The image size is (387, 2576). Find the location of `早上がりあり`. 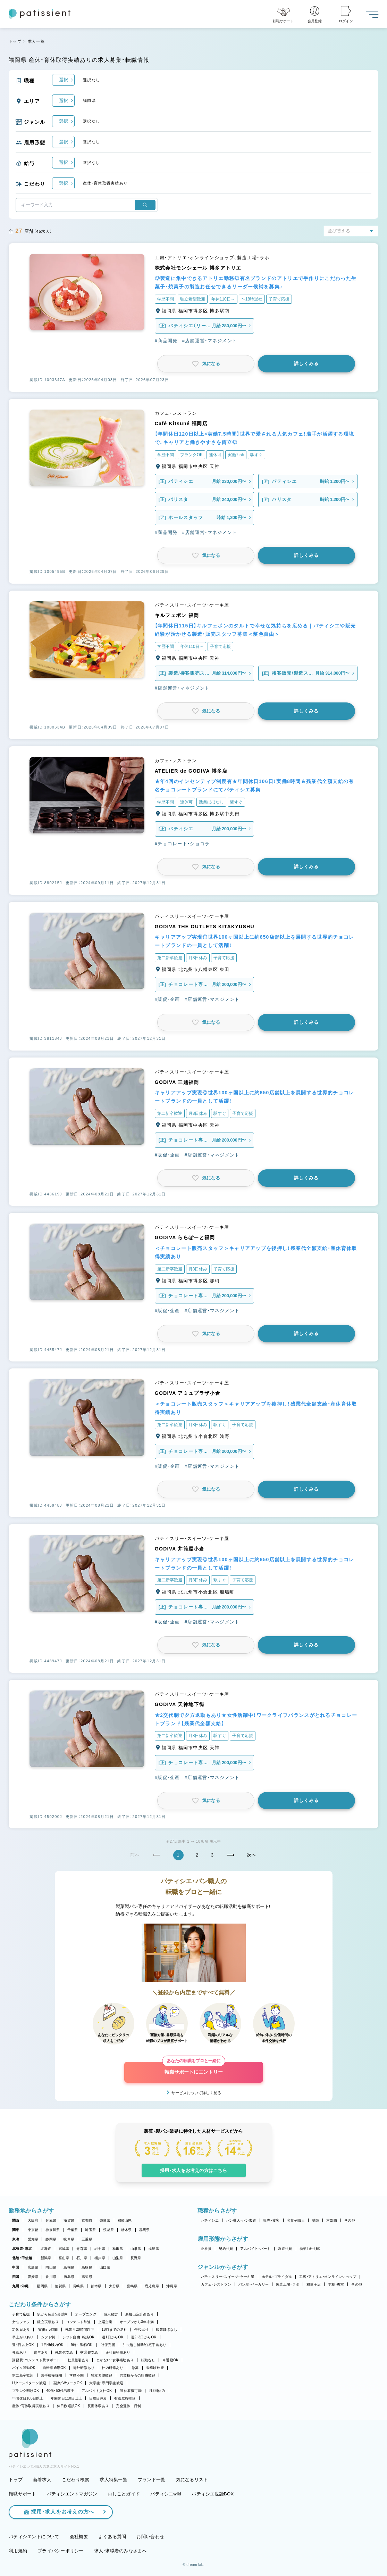

早上がりあり is located at coordinates (23, 2337).